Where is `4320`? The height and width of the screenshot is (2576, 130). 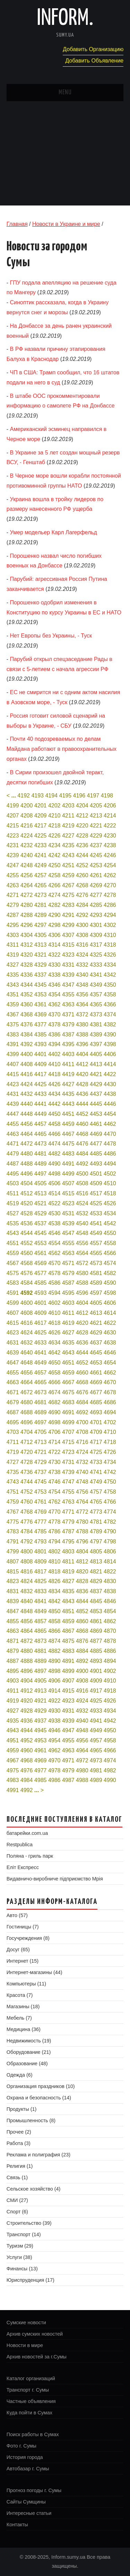 4320 is located at coordinates (26, 955).